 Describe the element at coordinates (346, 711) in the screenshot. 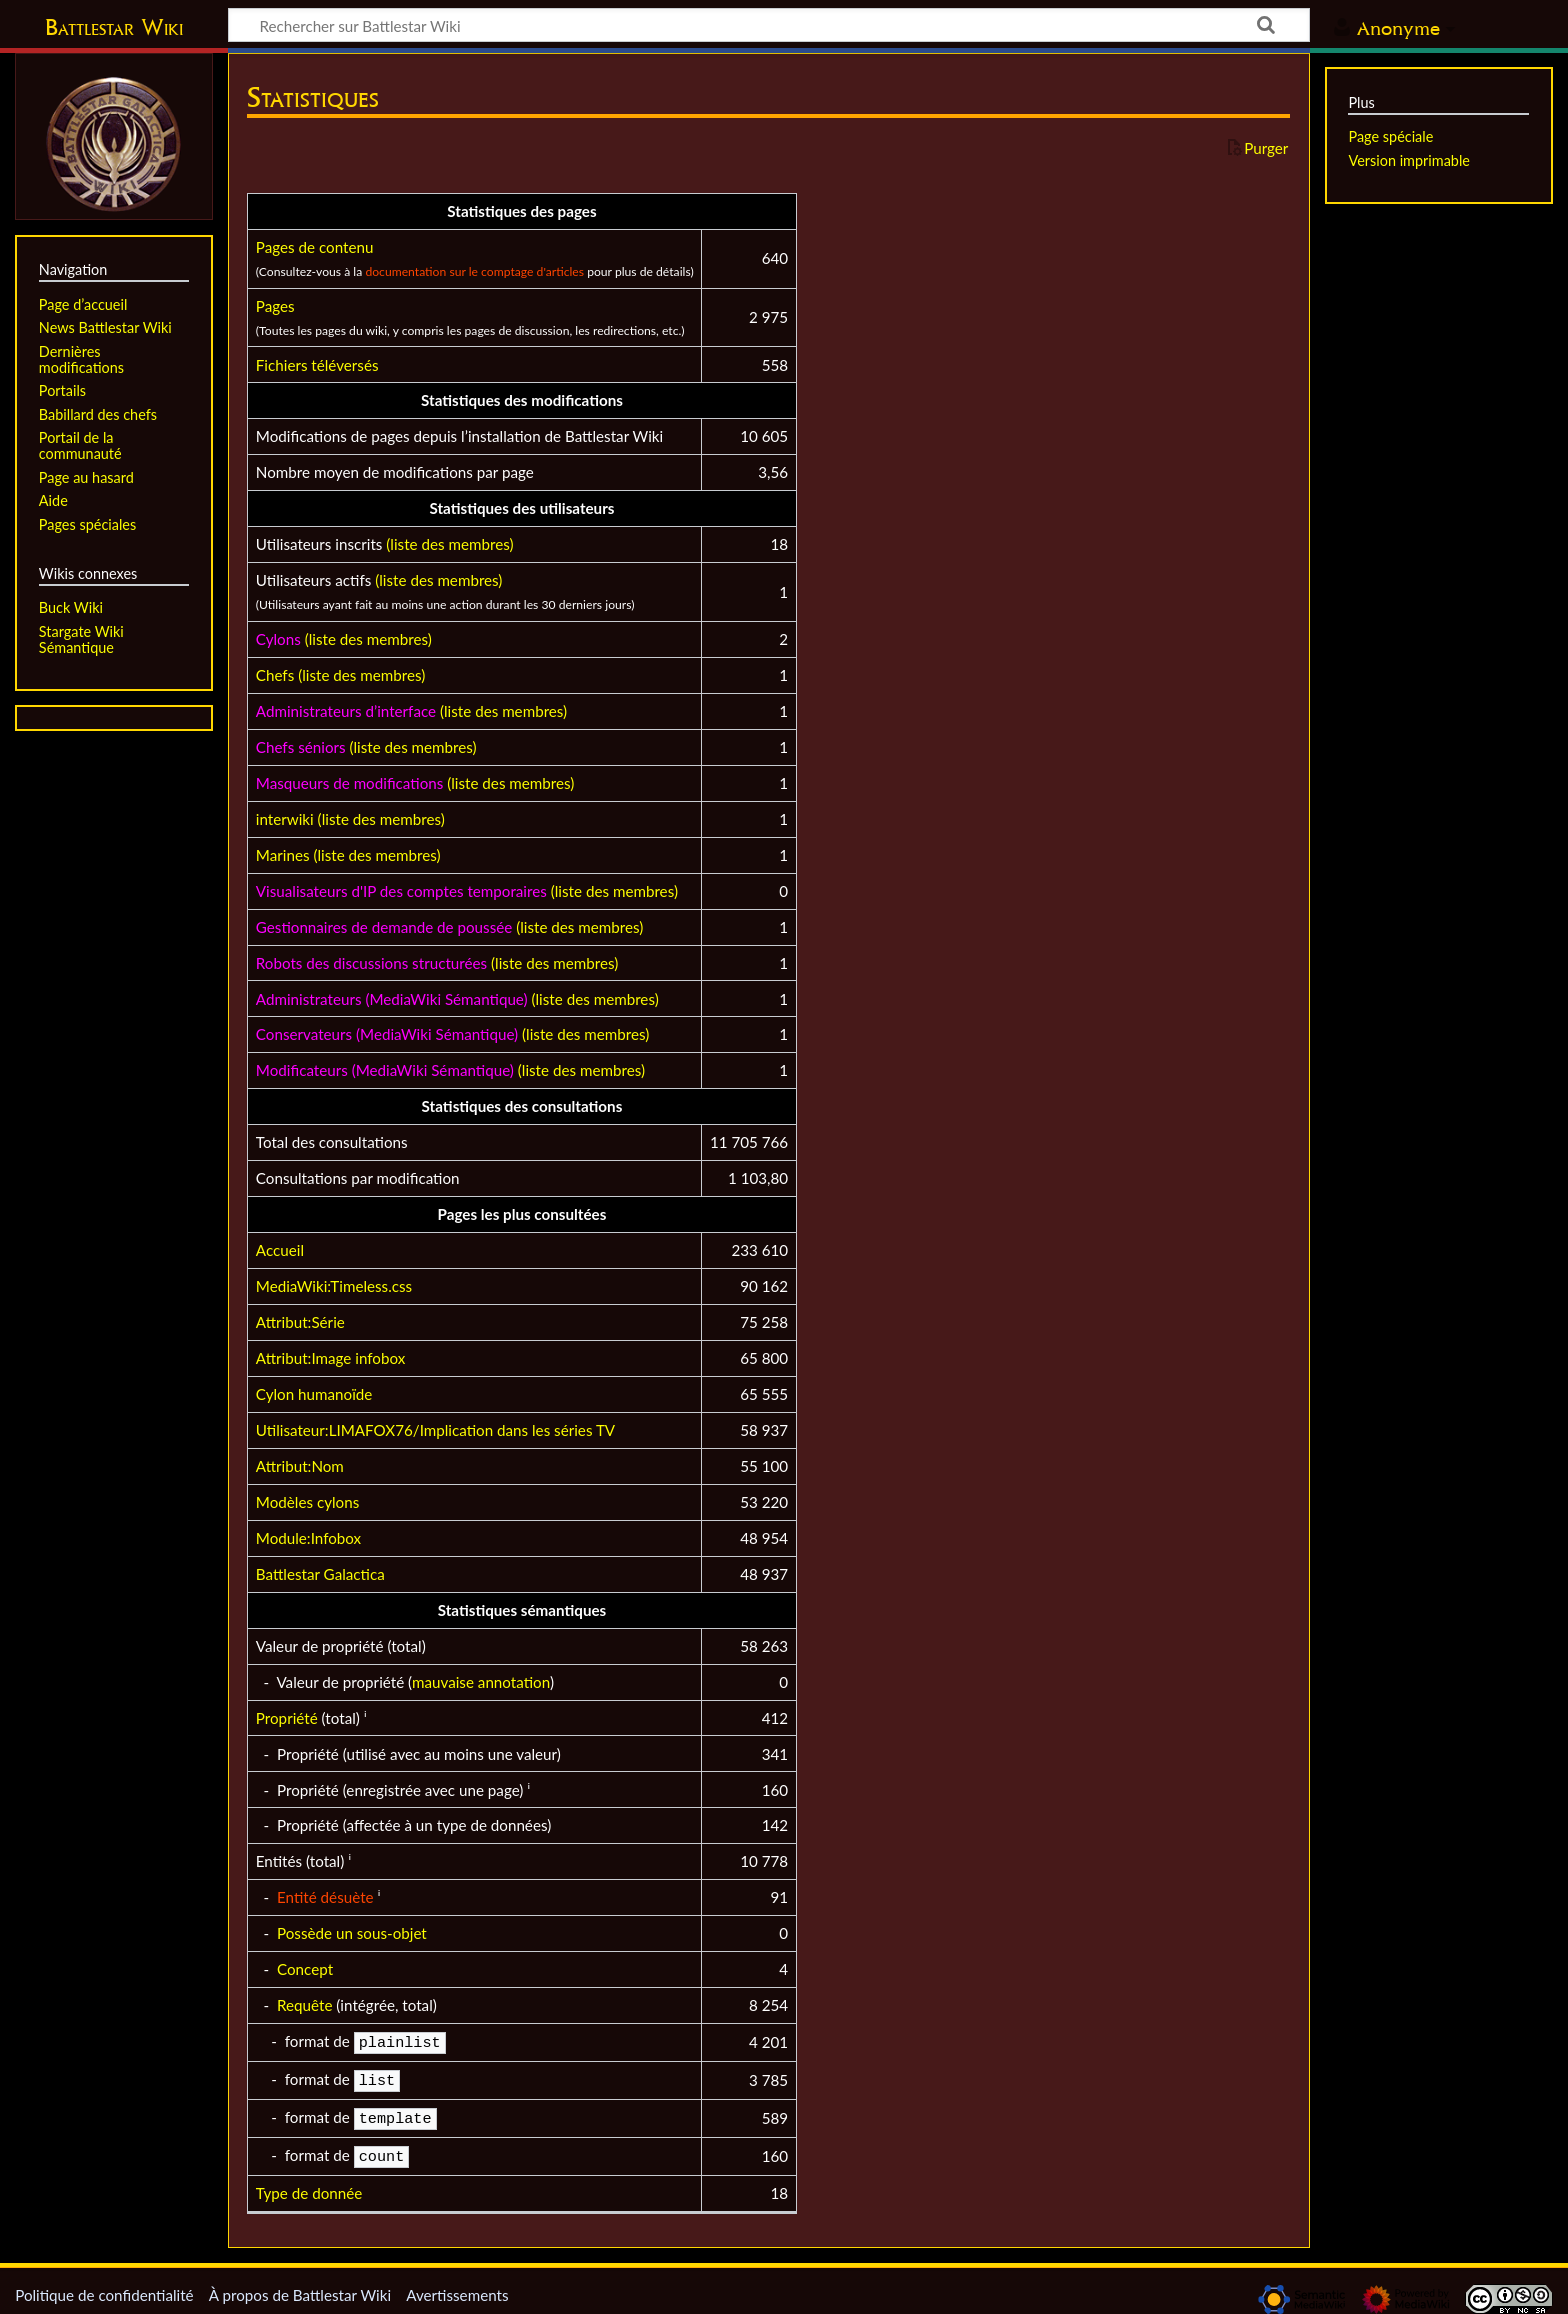

I see `Administrateurs d’interface` at that location.